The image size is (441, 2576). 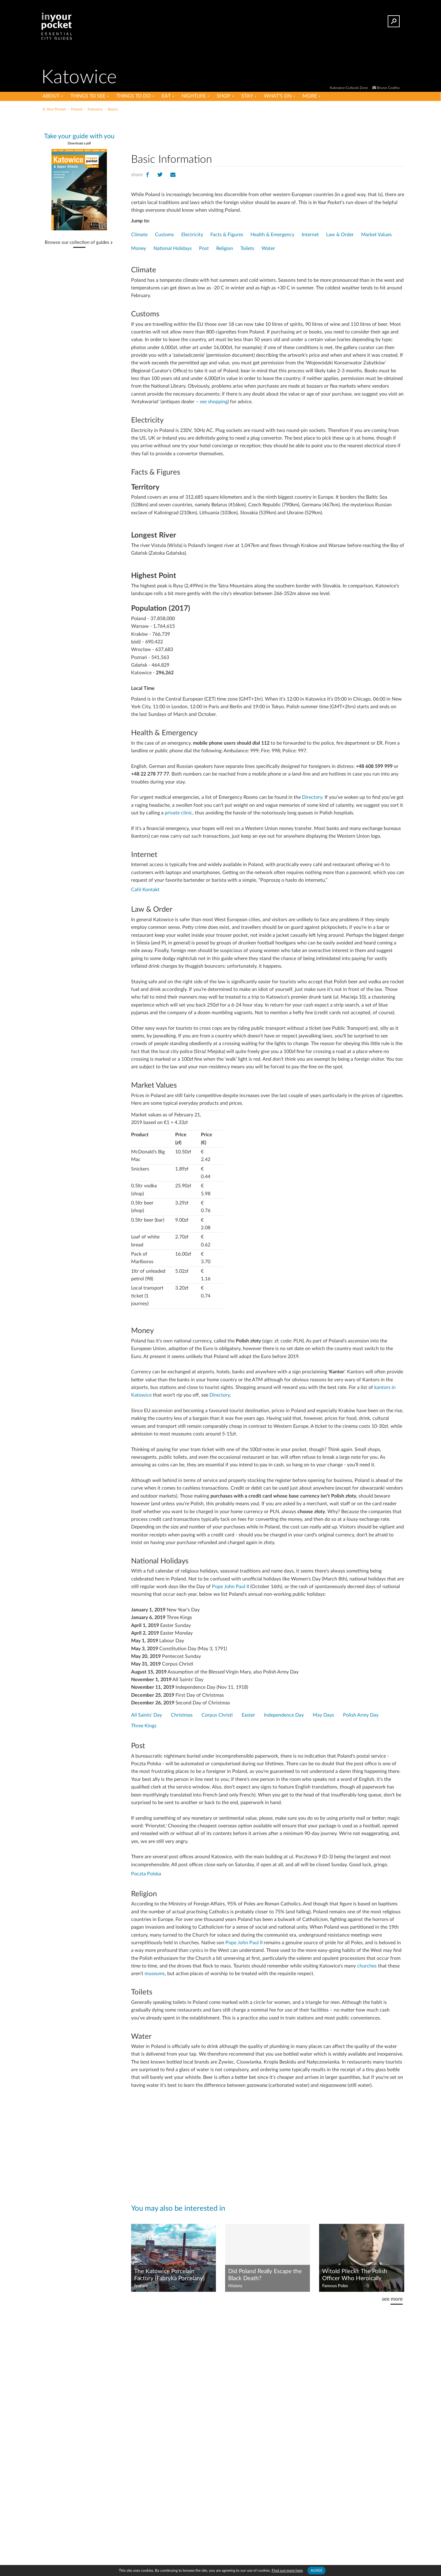 I want to click on towice, so click(x=144, y=1395).